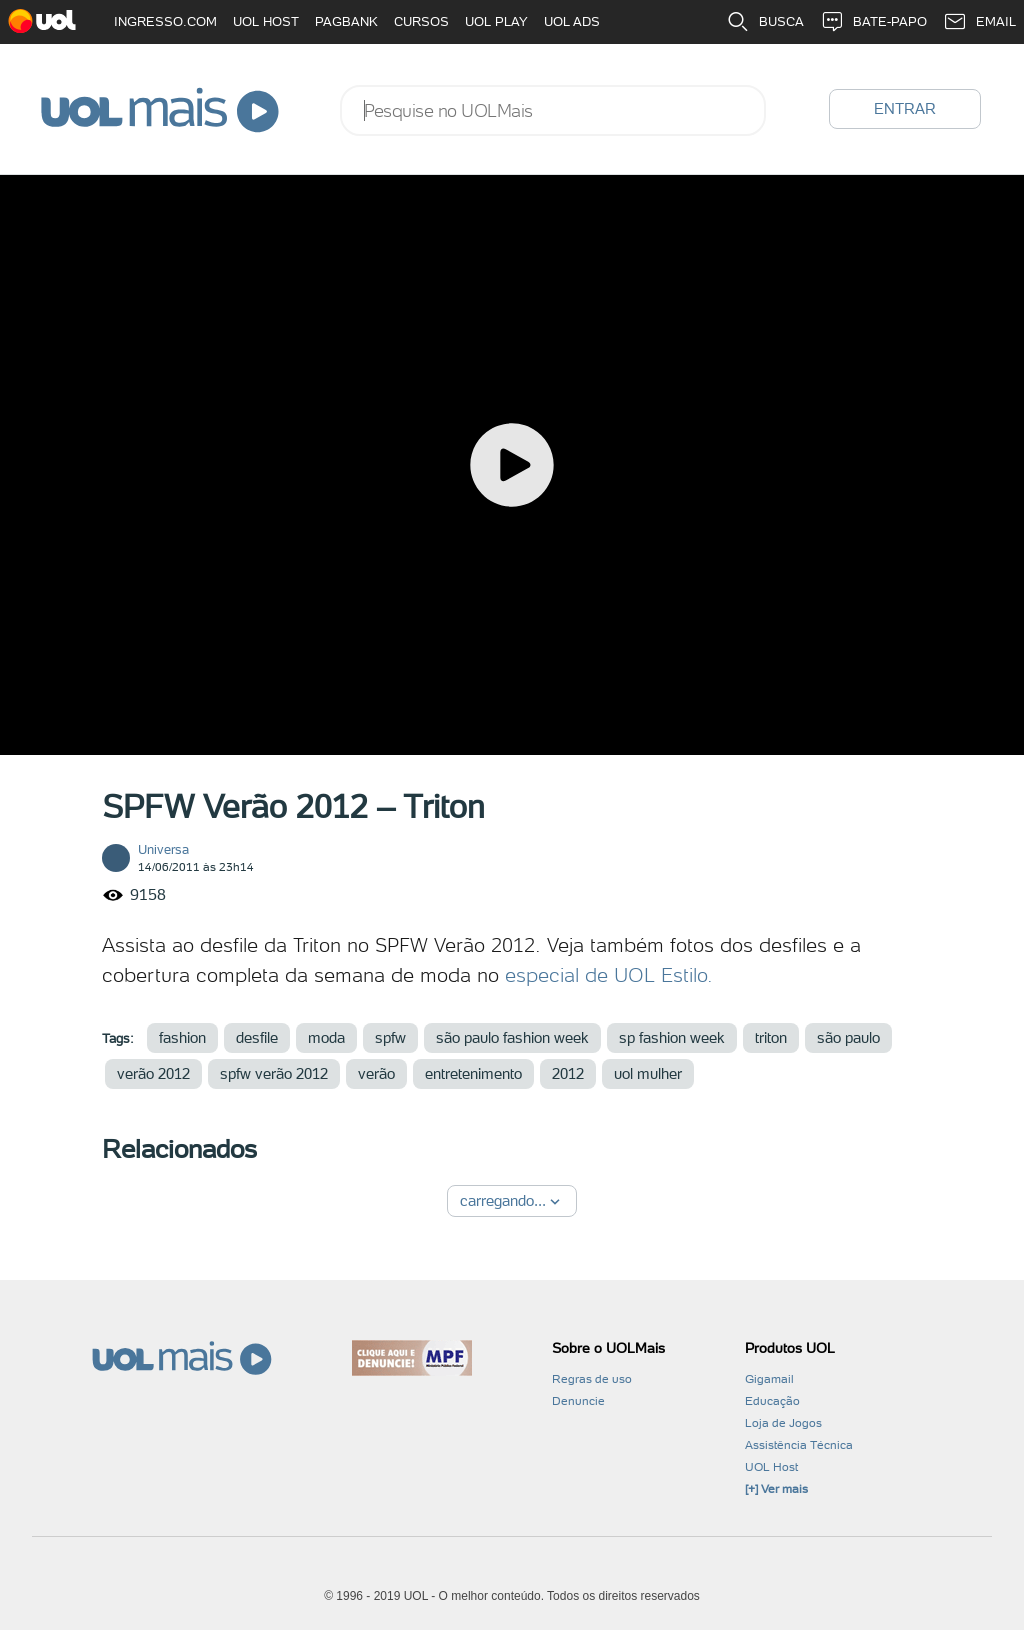 This screenshot has width=1024, height=1630. Describe the element at coordinates (346, 21) in the screenshot. I see `PAGBANK` at that location.